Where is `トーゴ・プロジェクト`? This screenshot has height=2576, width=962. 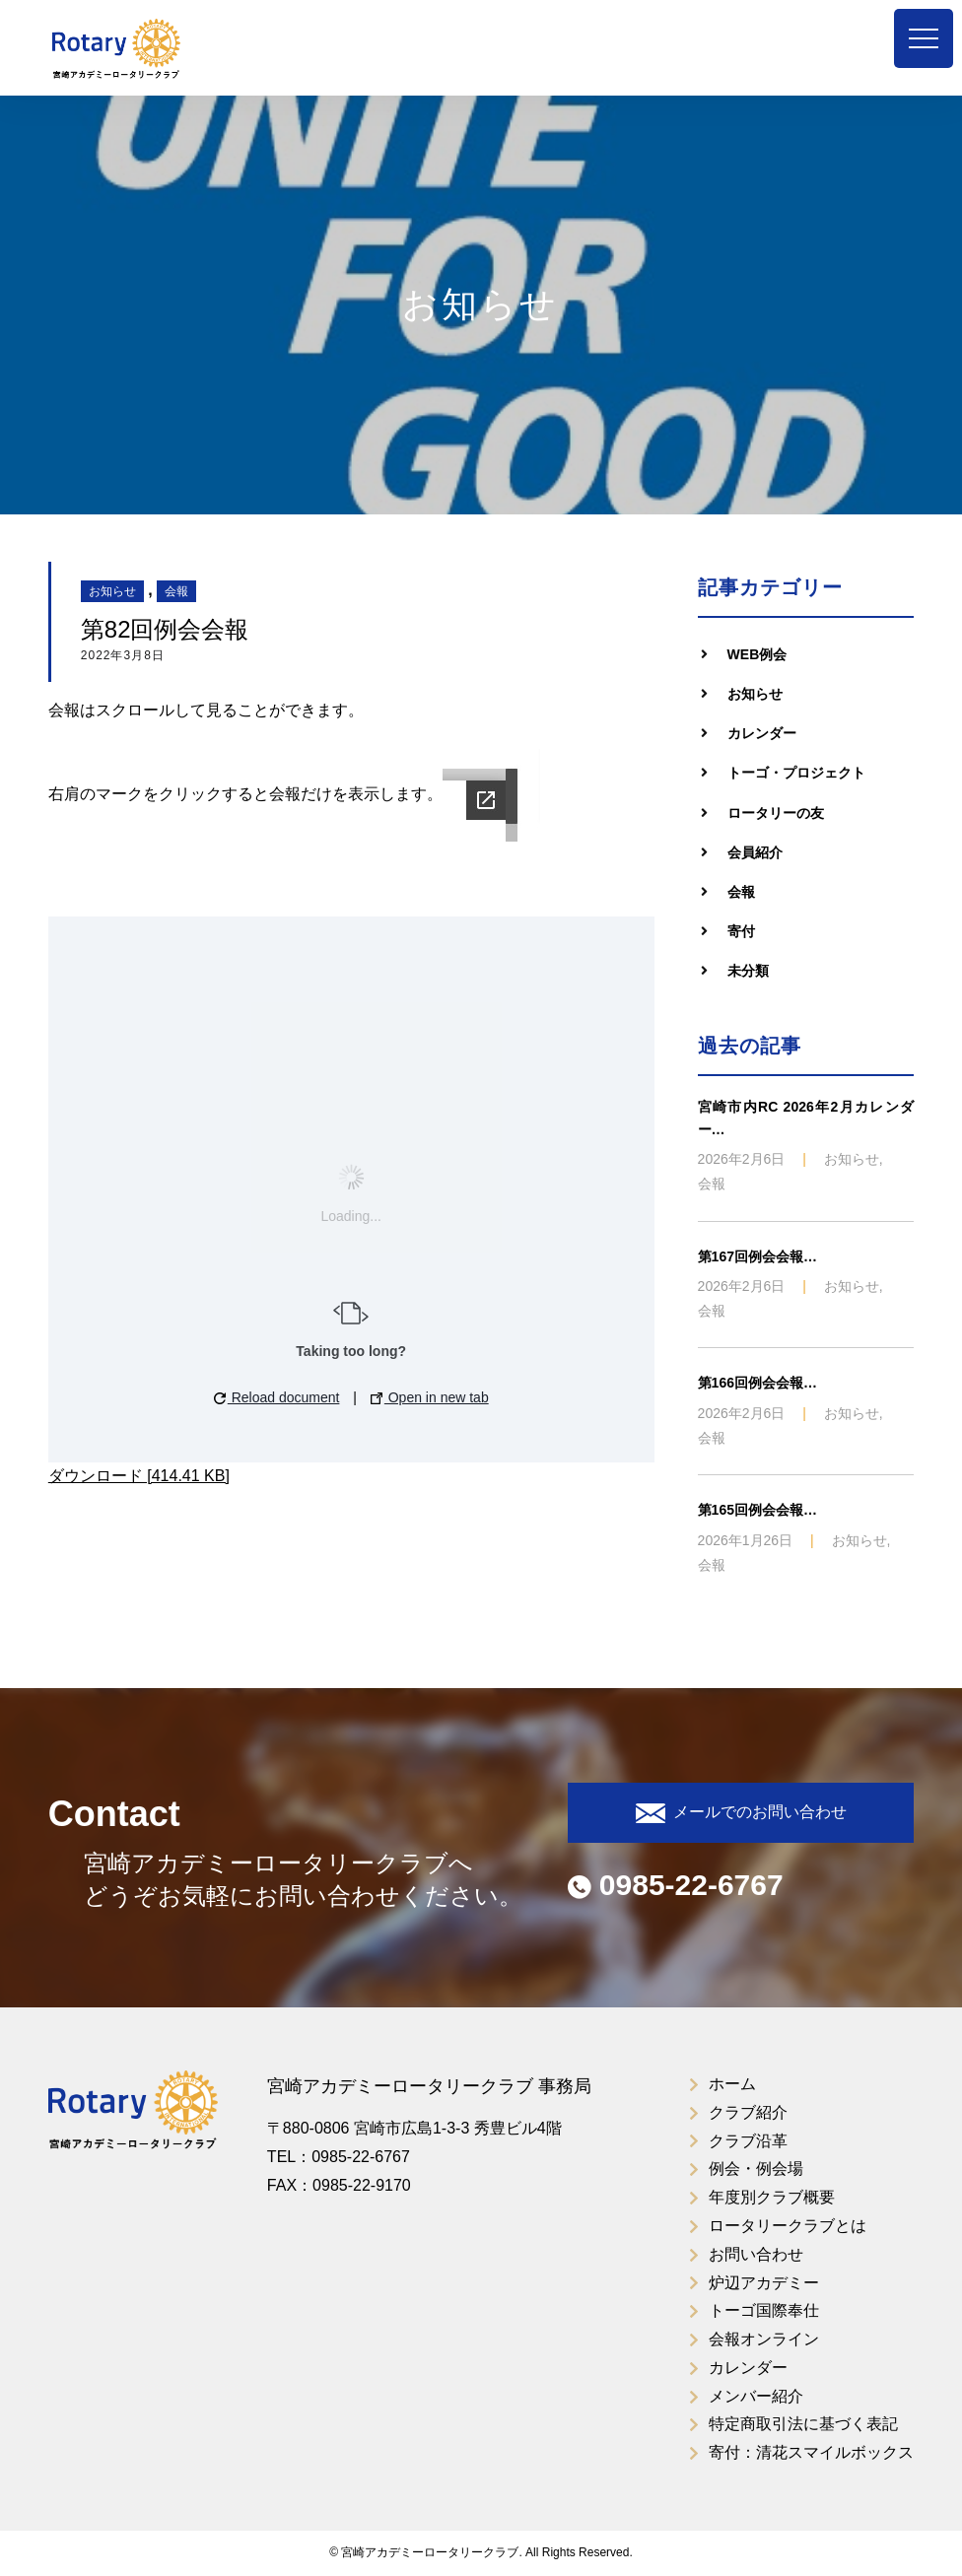 トーゴ・プロジェクト is located at coordinates (796, 772).